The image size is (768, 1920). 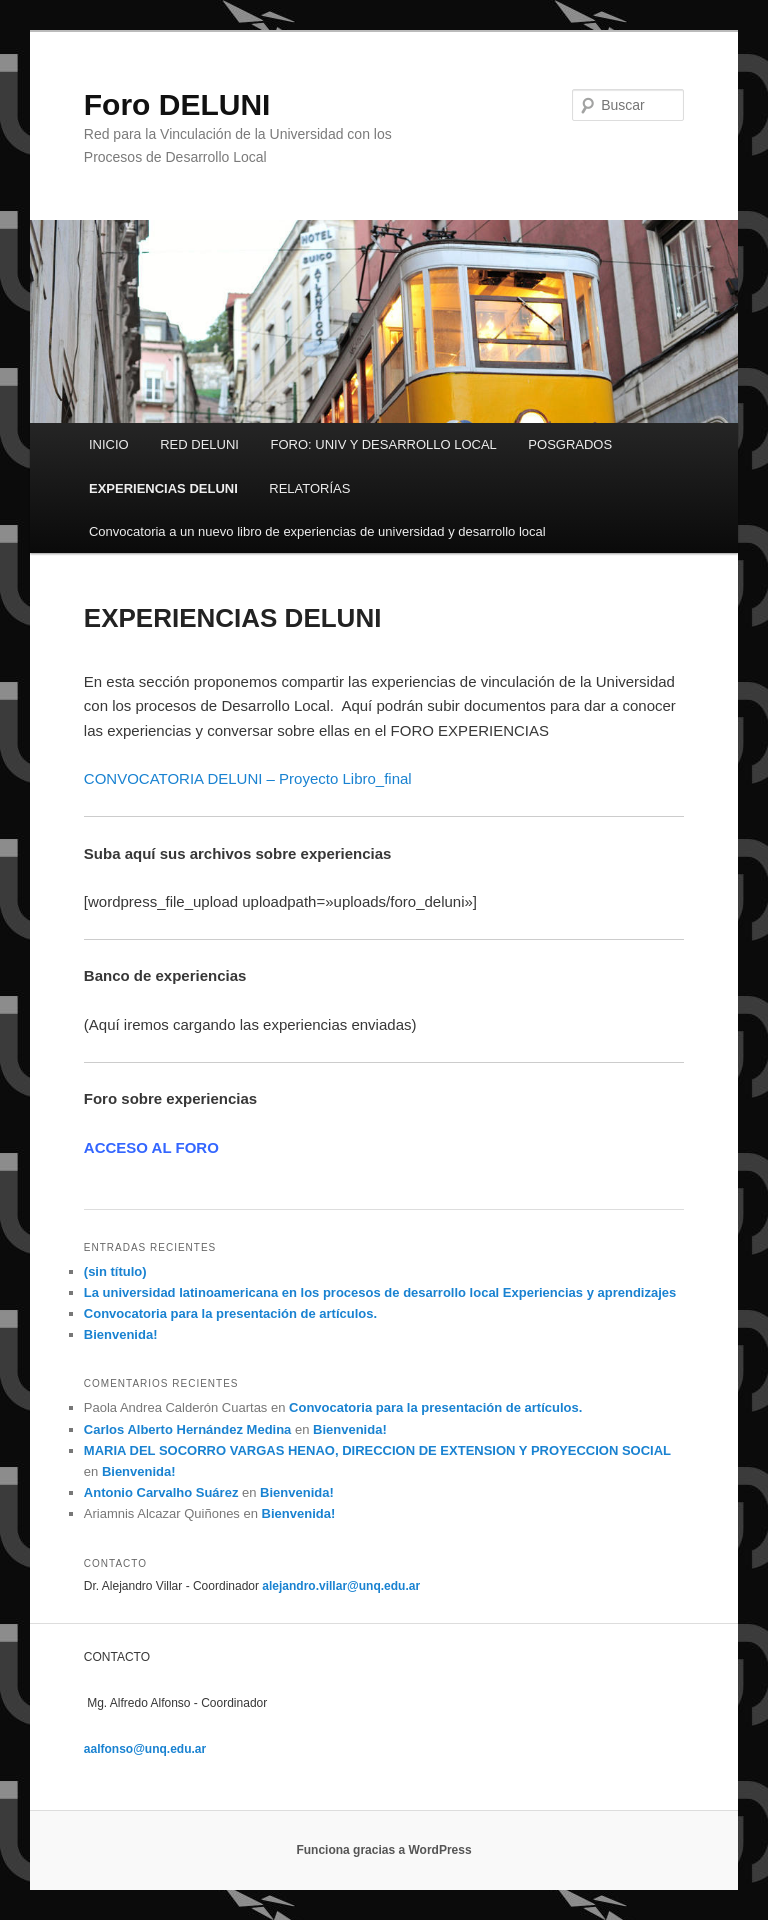 I want to click on Antonio Carvalho Suárez, so click(x=161, y=1492).